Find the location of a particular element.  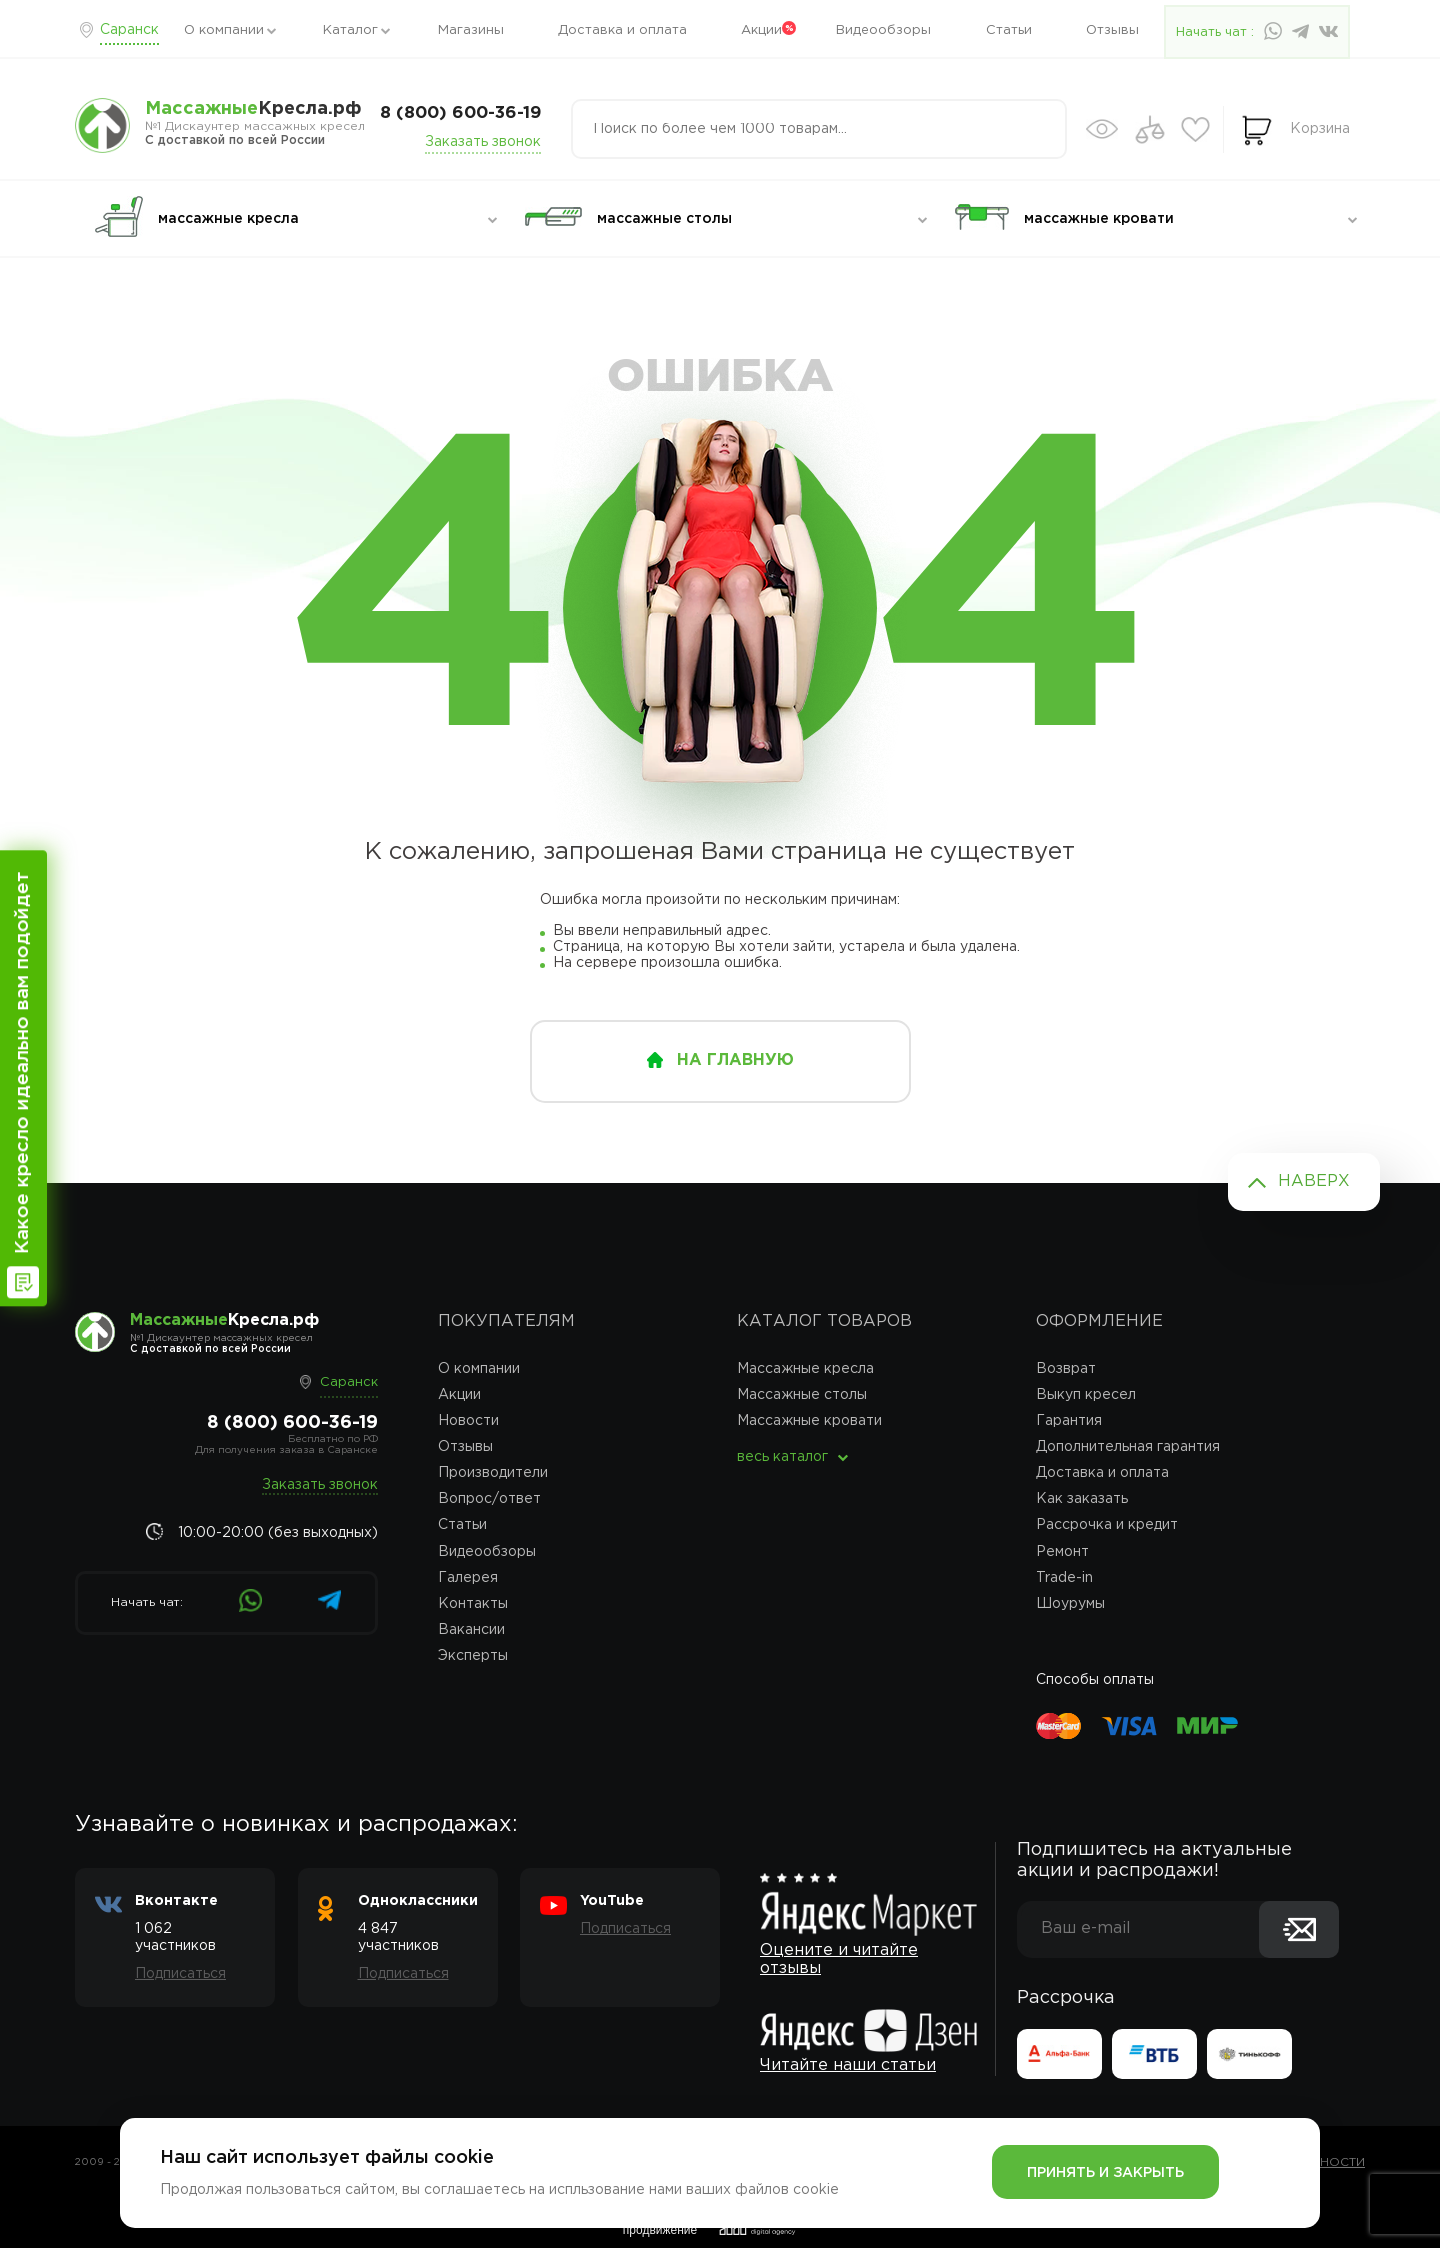

Доставка и оплата is located at coordinates (622, 30).